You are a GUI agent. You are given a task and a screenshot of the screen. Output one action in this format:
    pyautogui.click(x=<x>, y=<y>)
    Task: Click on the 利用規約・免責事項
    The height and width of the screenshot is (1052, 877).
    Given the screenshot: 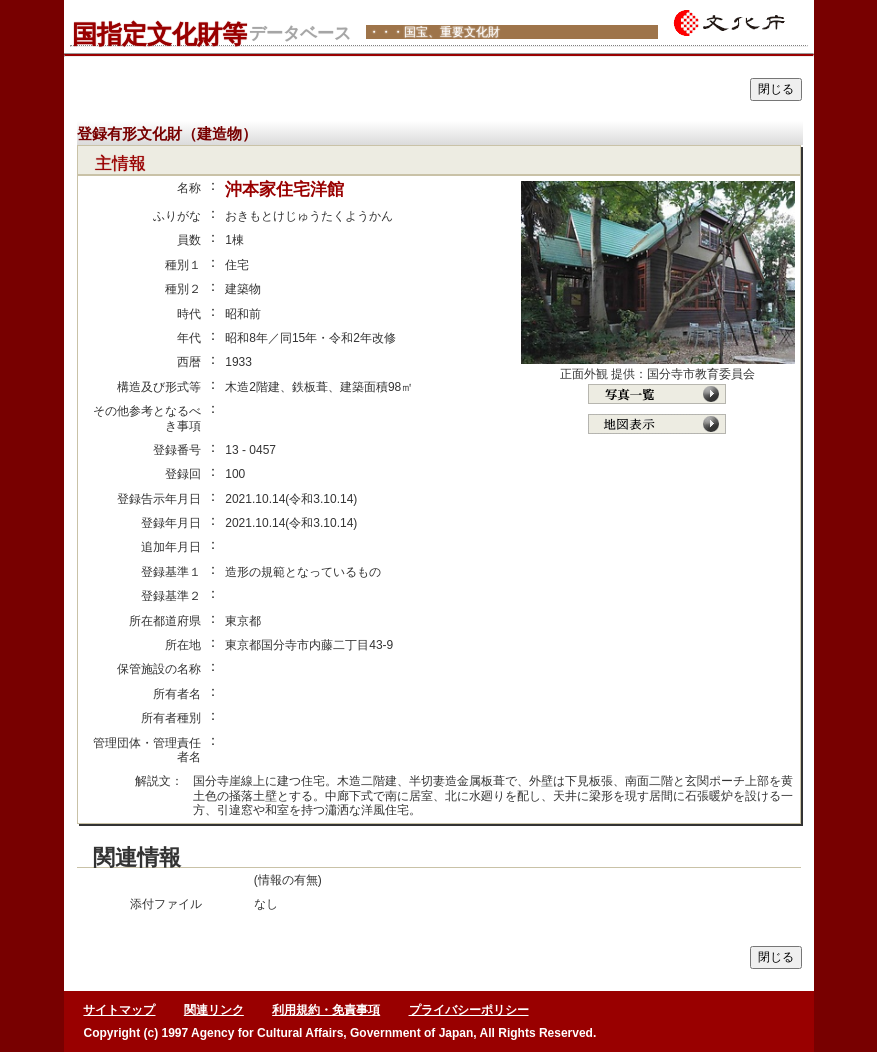 What is the action you would take?
    pyautogui.click(x=326, y=1010)
    